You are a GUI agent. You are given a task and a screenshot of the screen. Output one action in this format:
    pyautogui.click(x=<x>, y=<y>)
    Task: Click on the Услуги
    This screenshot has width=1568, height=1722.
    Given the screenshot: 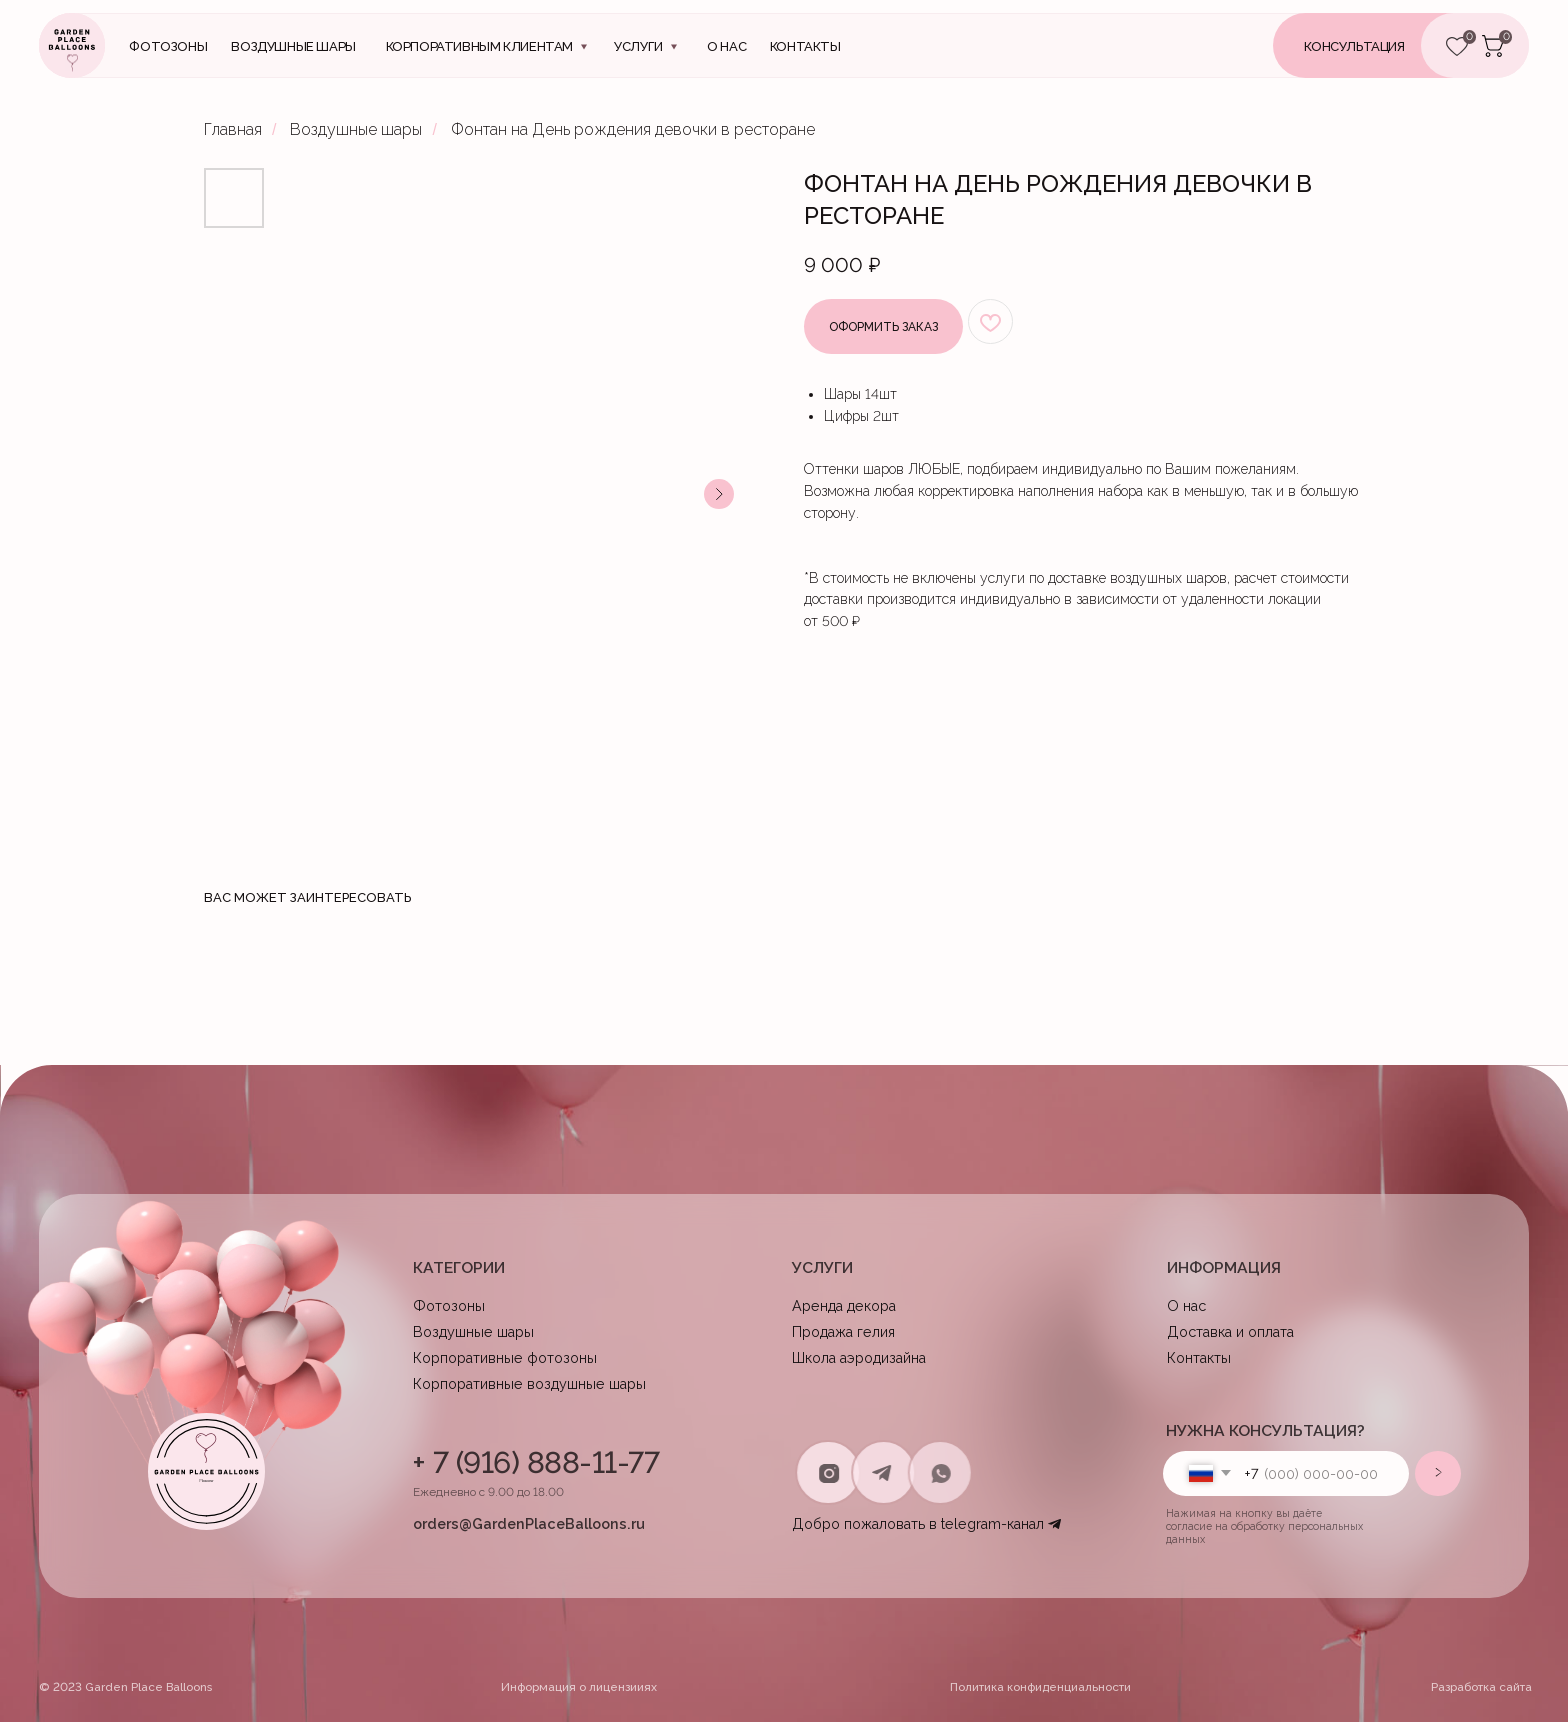 What is the action you would take?
    pyautogui.click(x=638, y=46)
    